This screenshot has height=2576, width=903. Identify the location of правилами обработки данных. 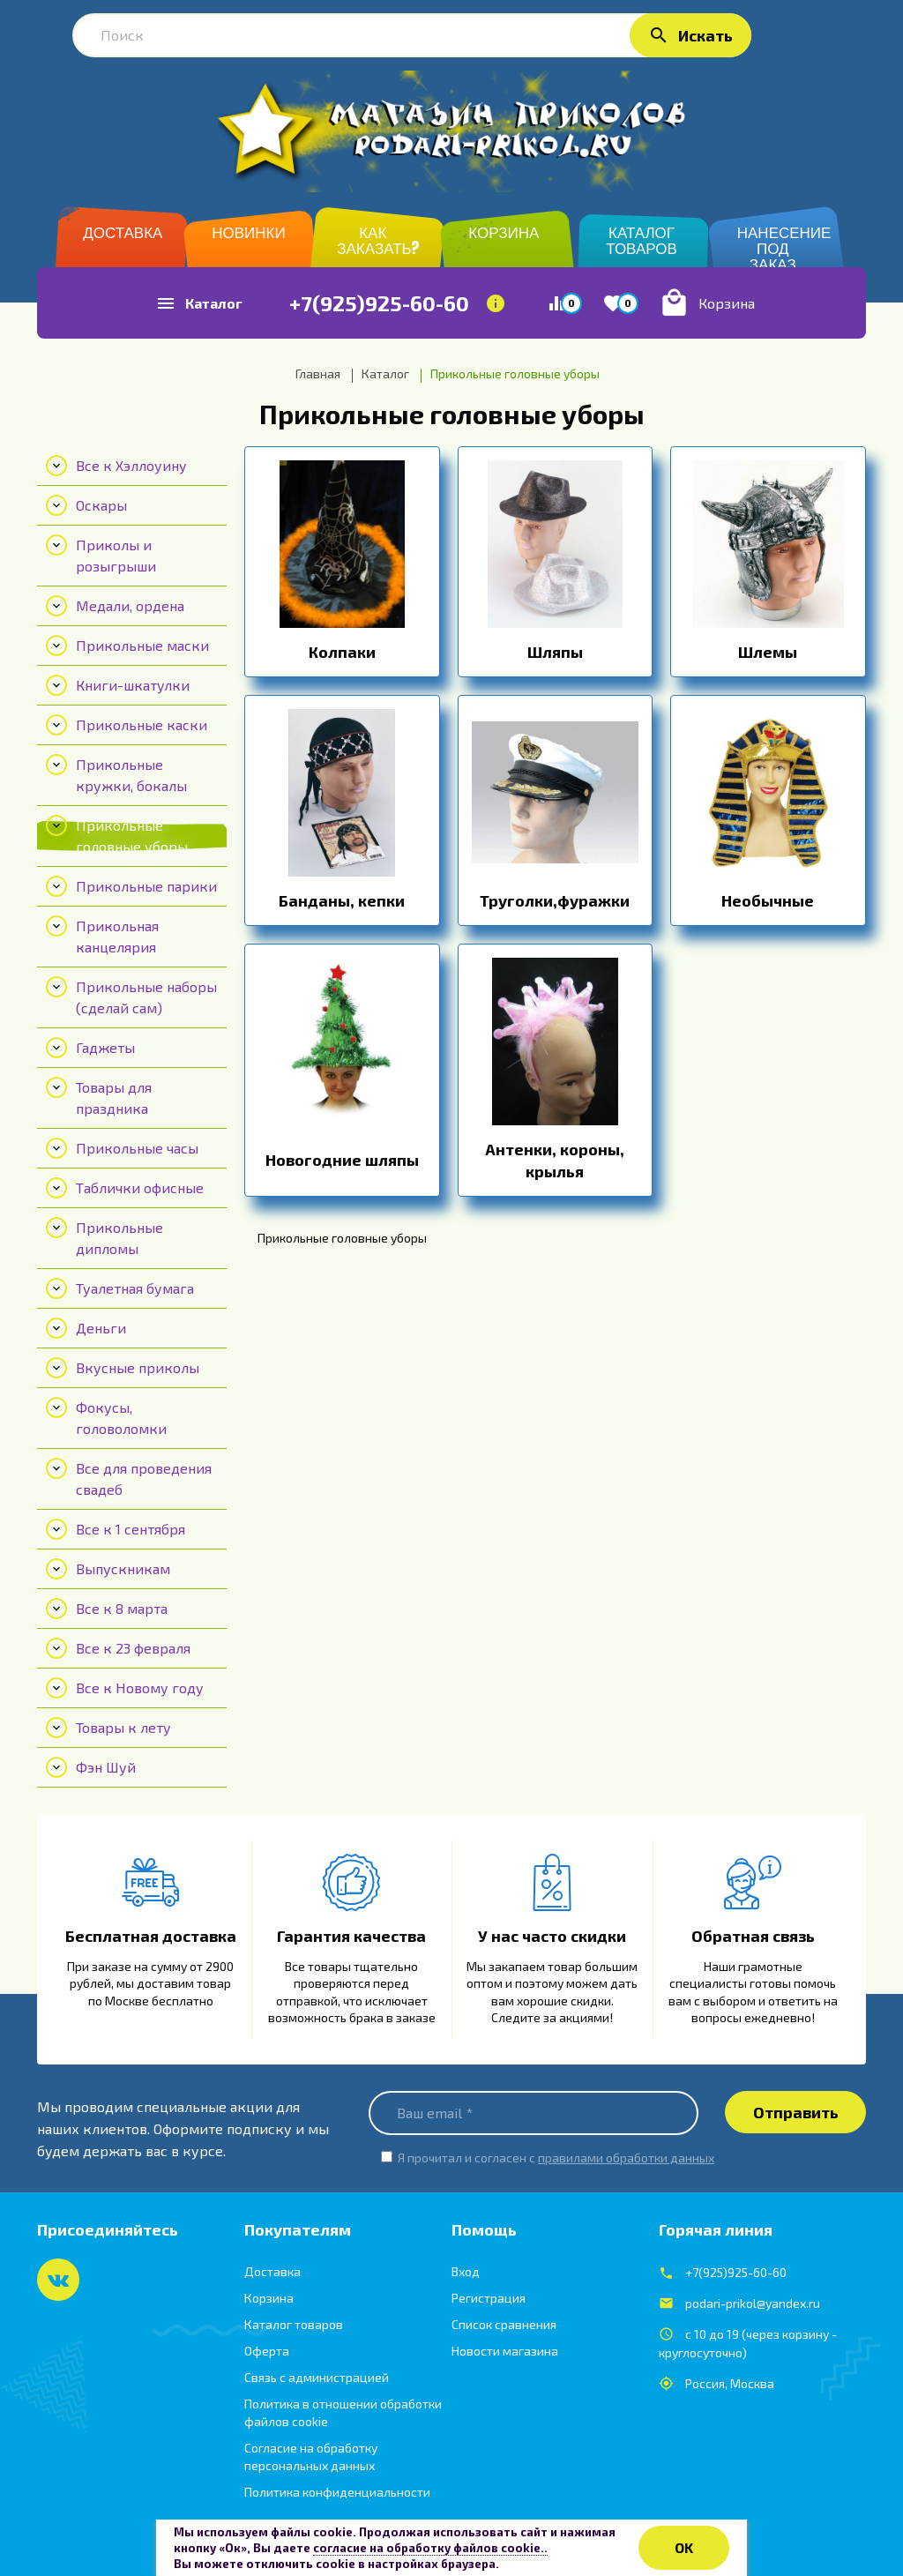
(626, 2157).